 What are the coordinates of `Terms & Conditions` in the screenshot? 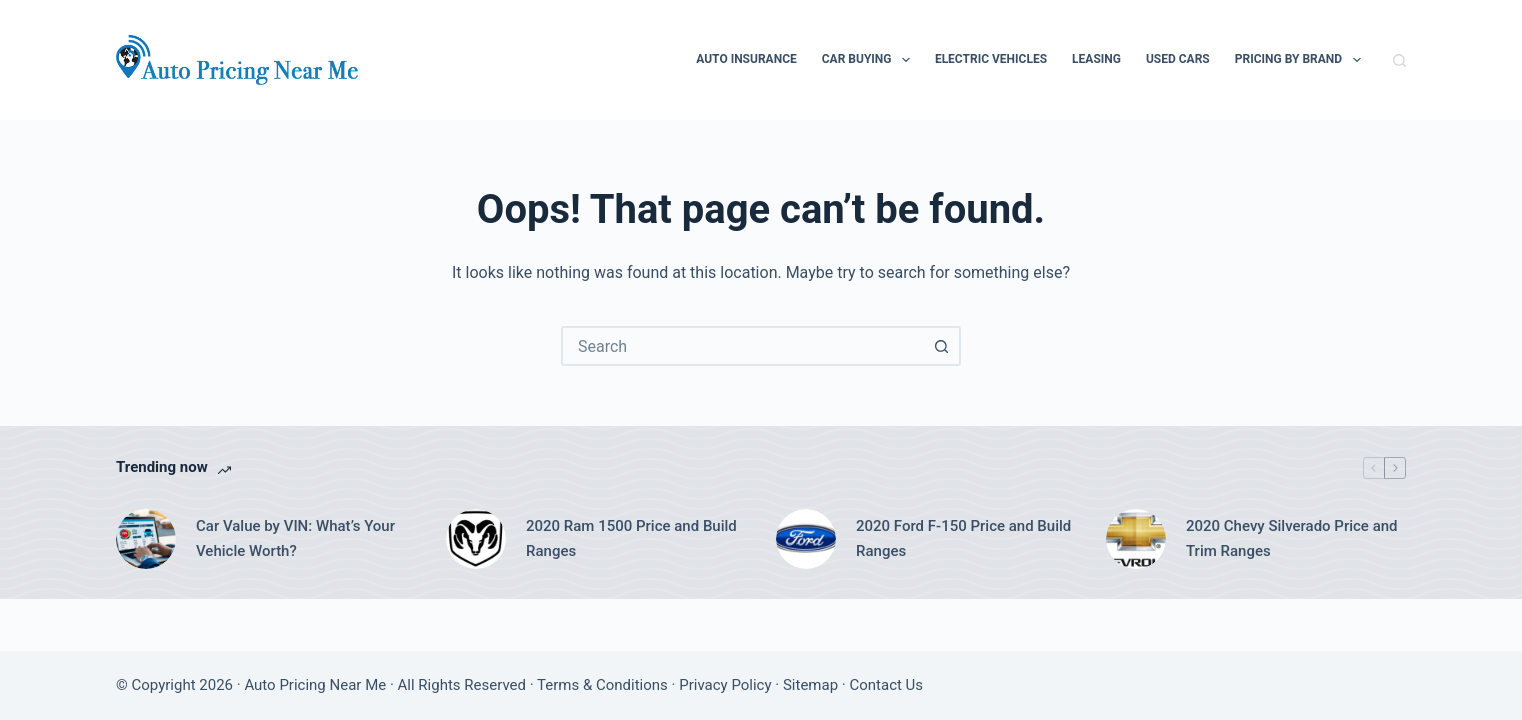 It's located at (602, 685).